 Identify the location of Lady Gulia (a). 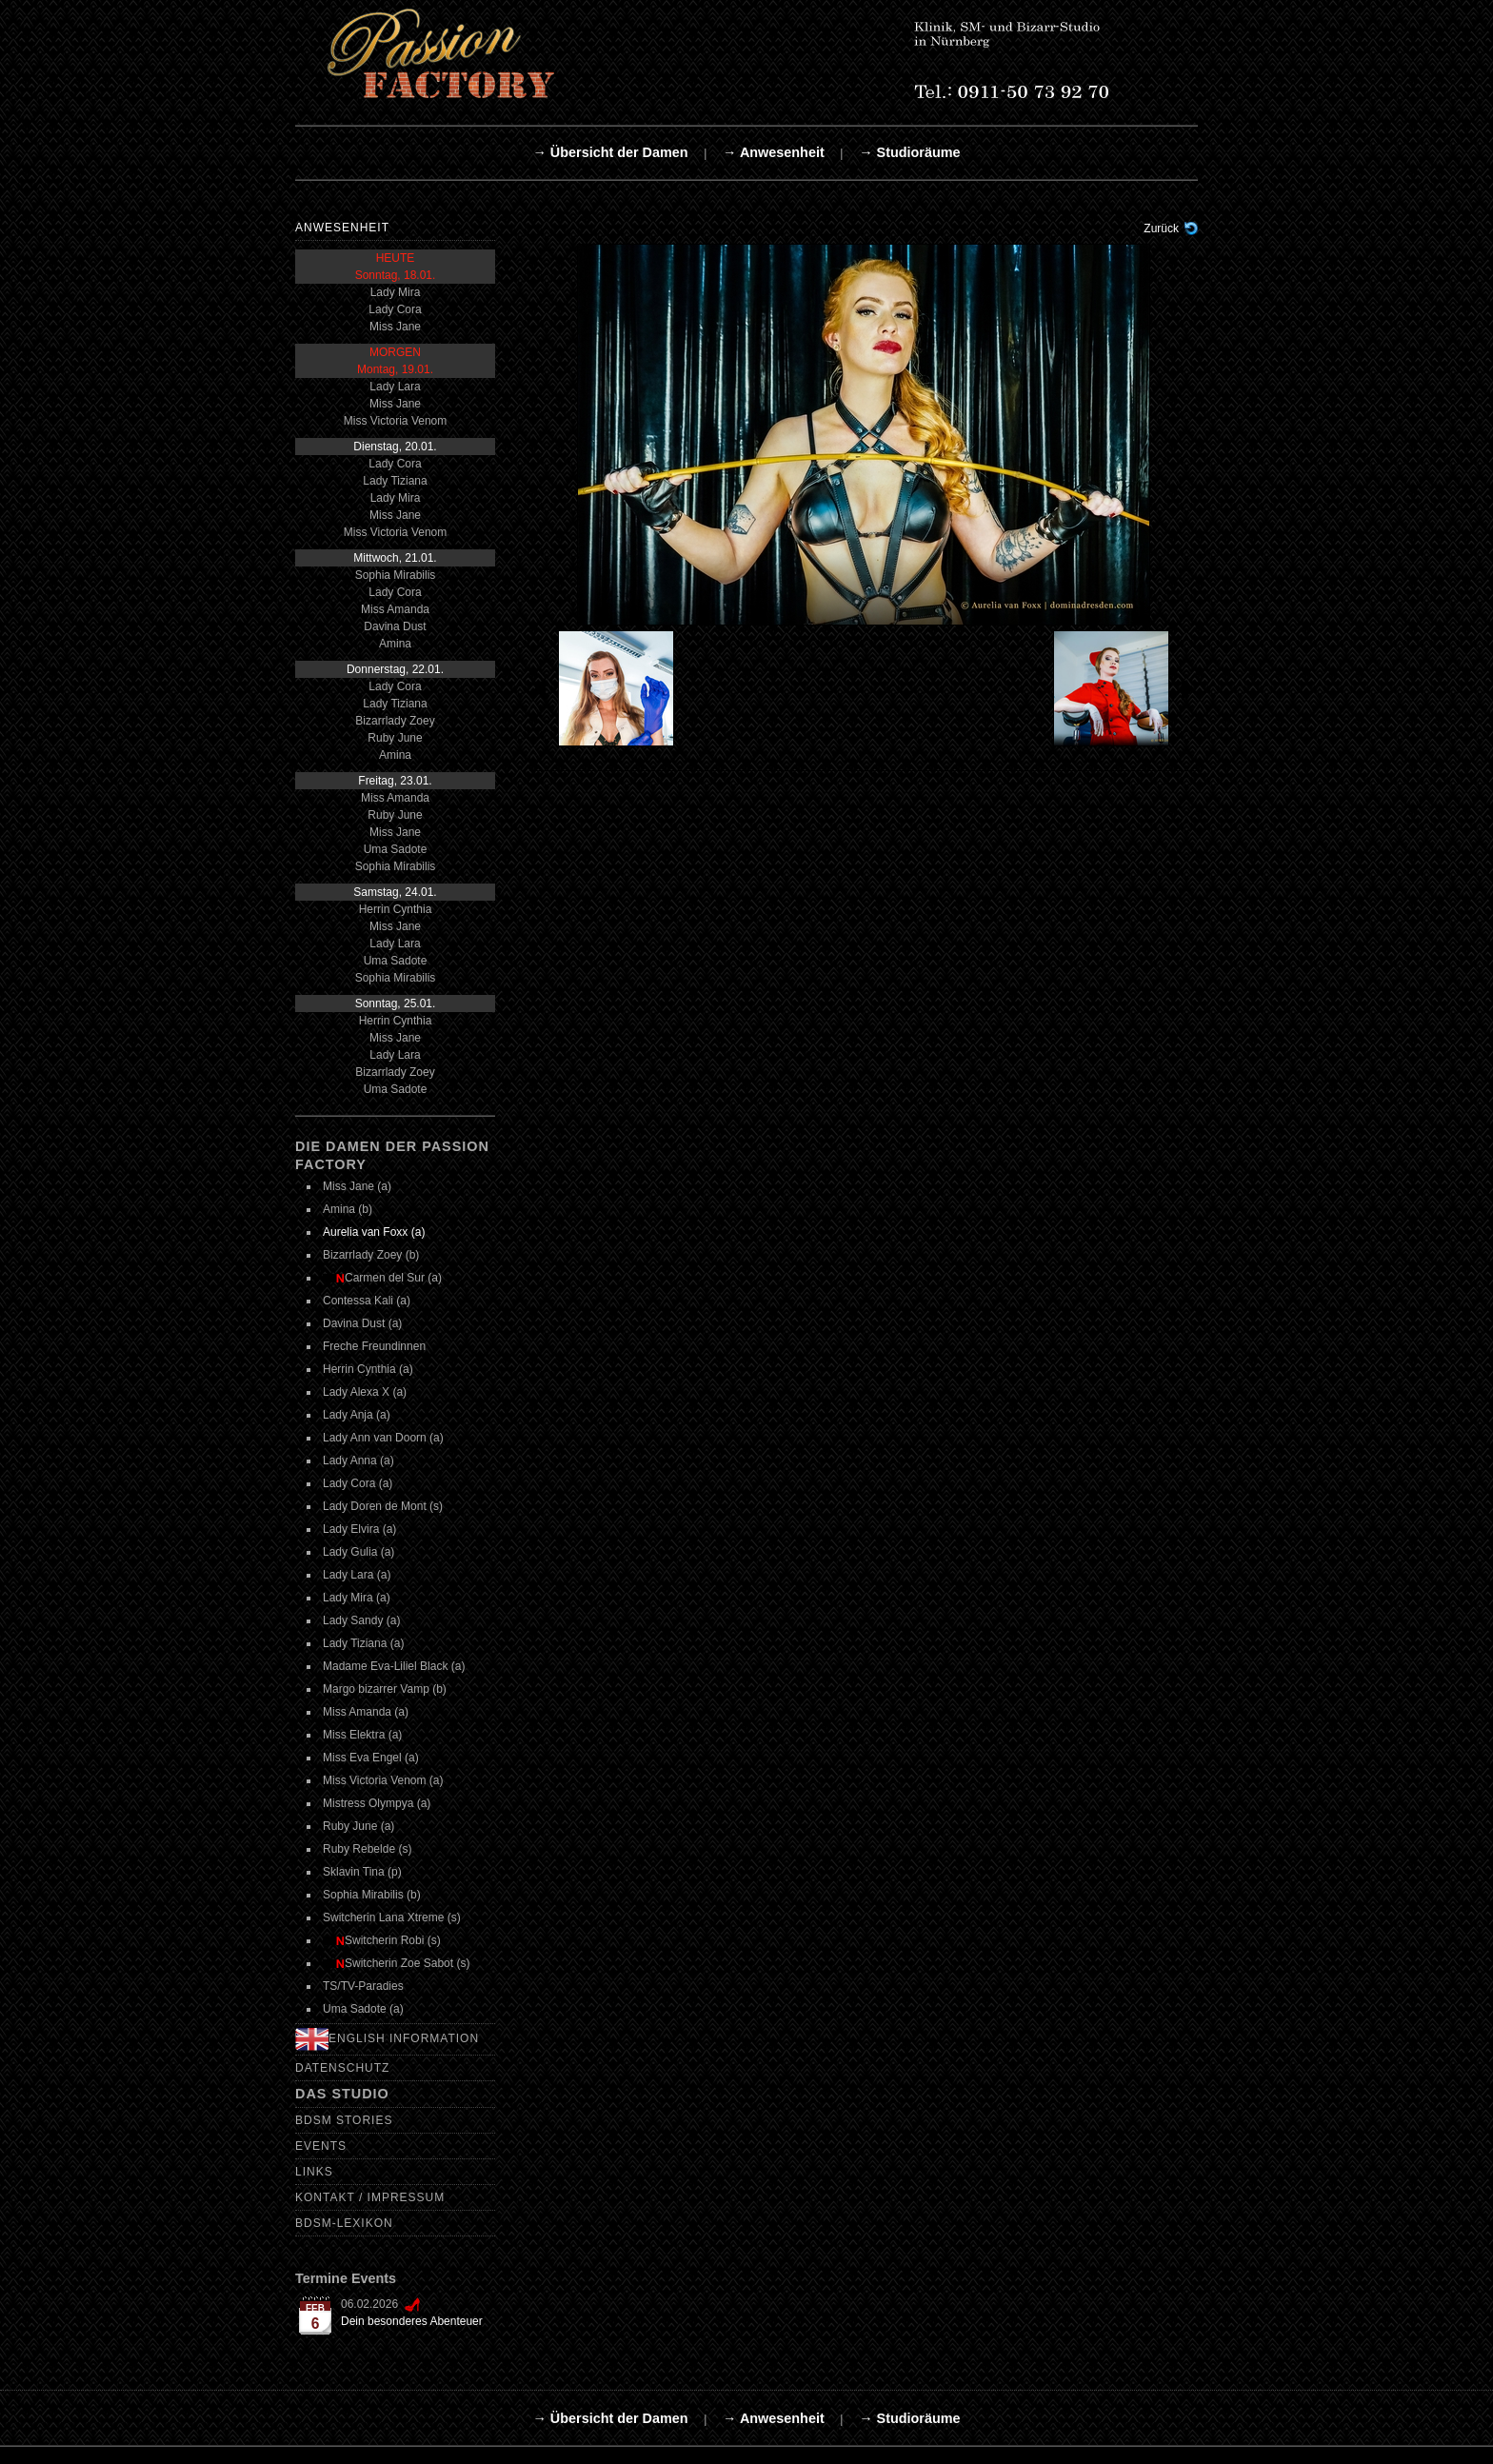
(358, 1552).